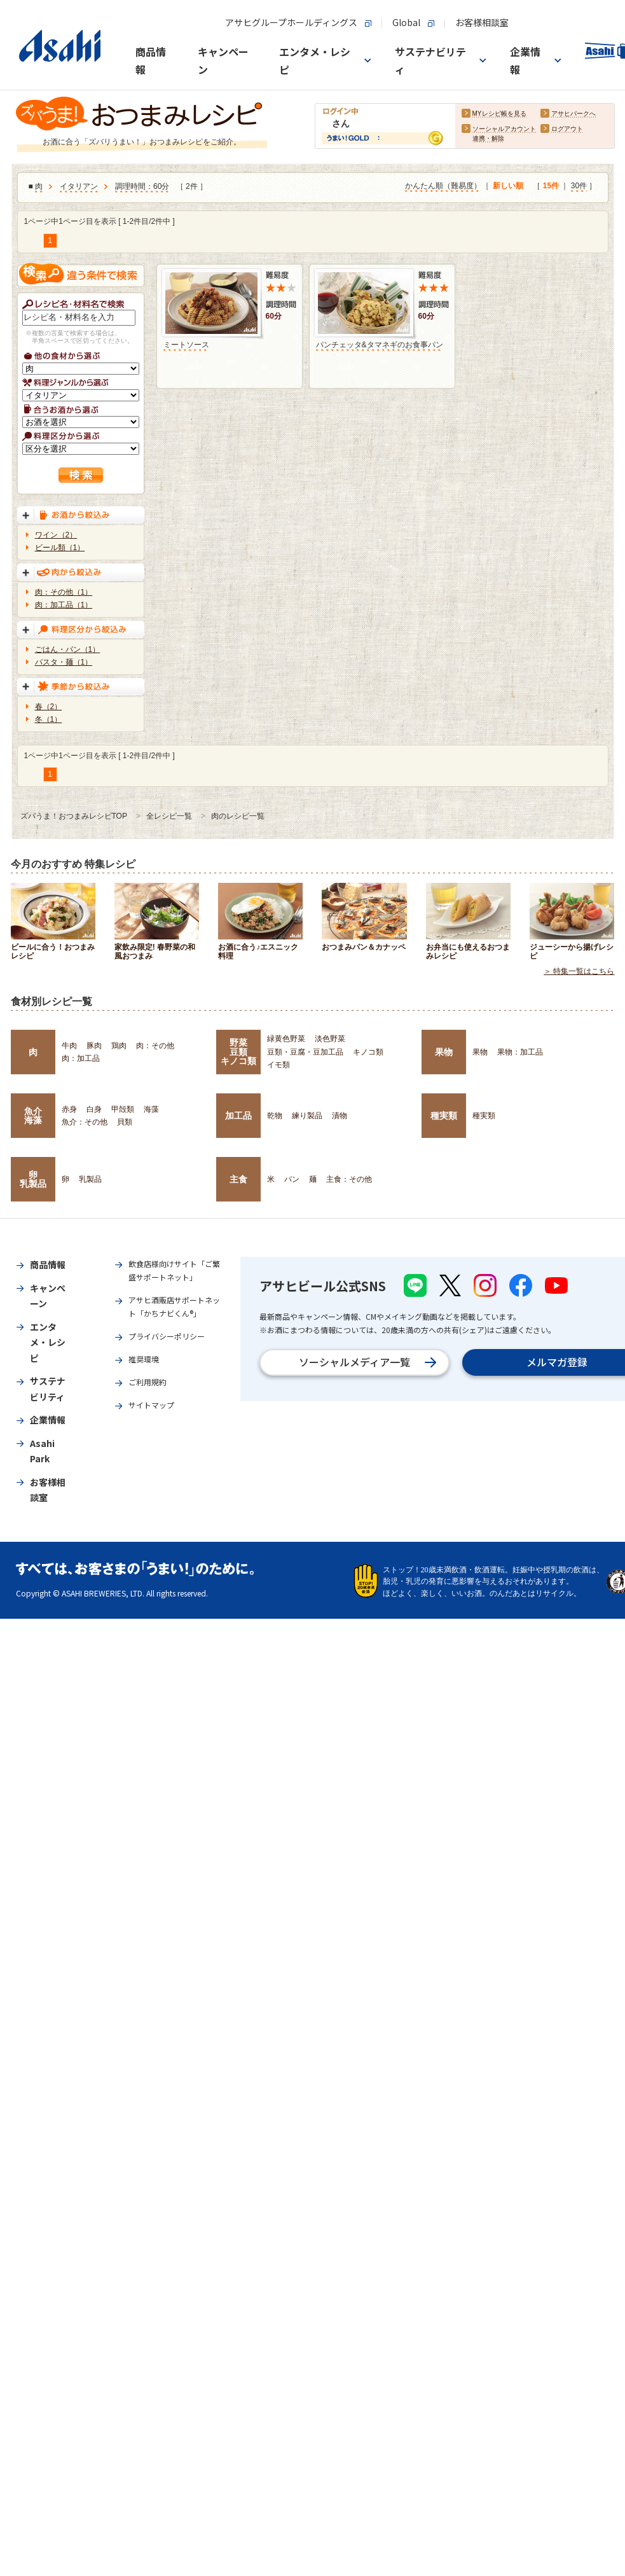  I want to click on パンチェッタ&タマネギのお食事パン, so click(379, 344).